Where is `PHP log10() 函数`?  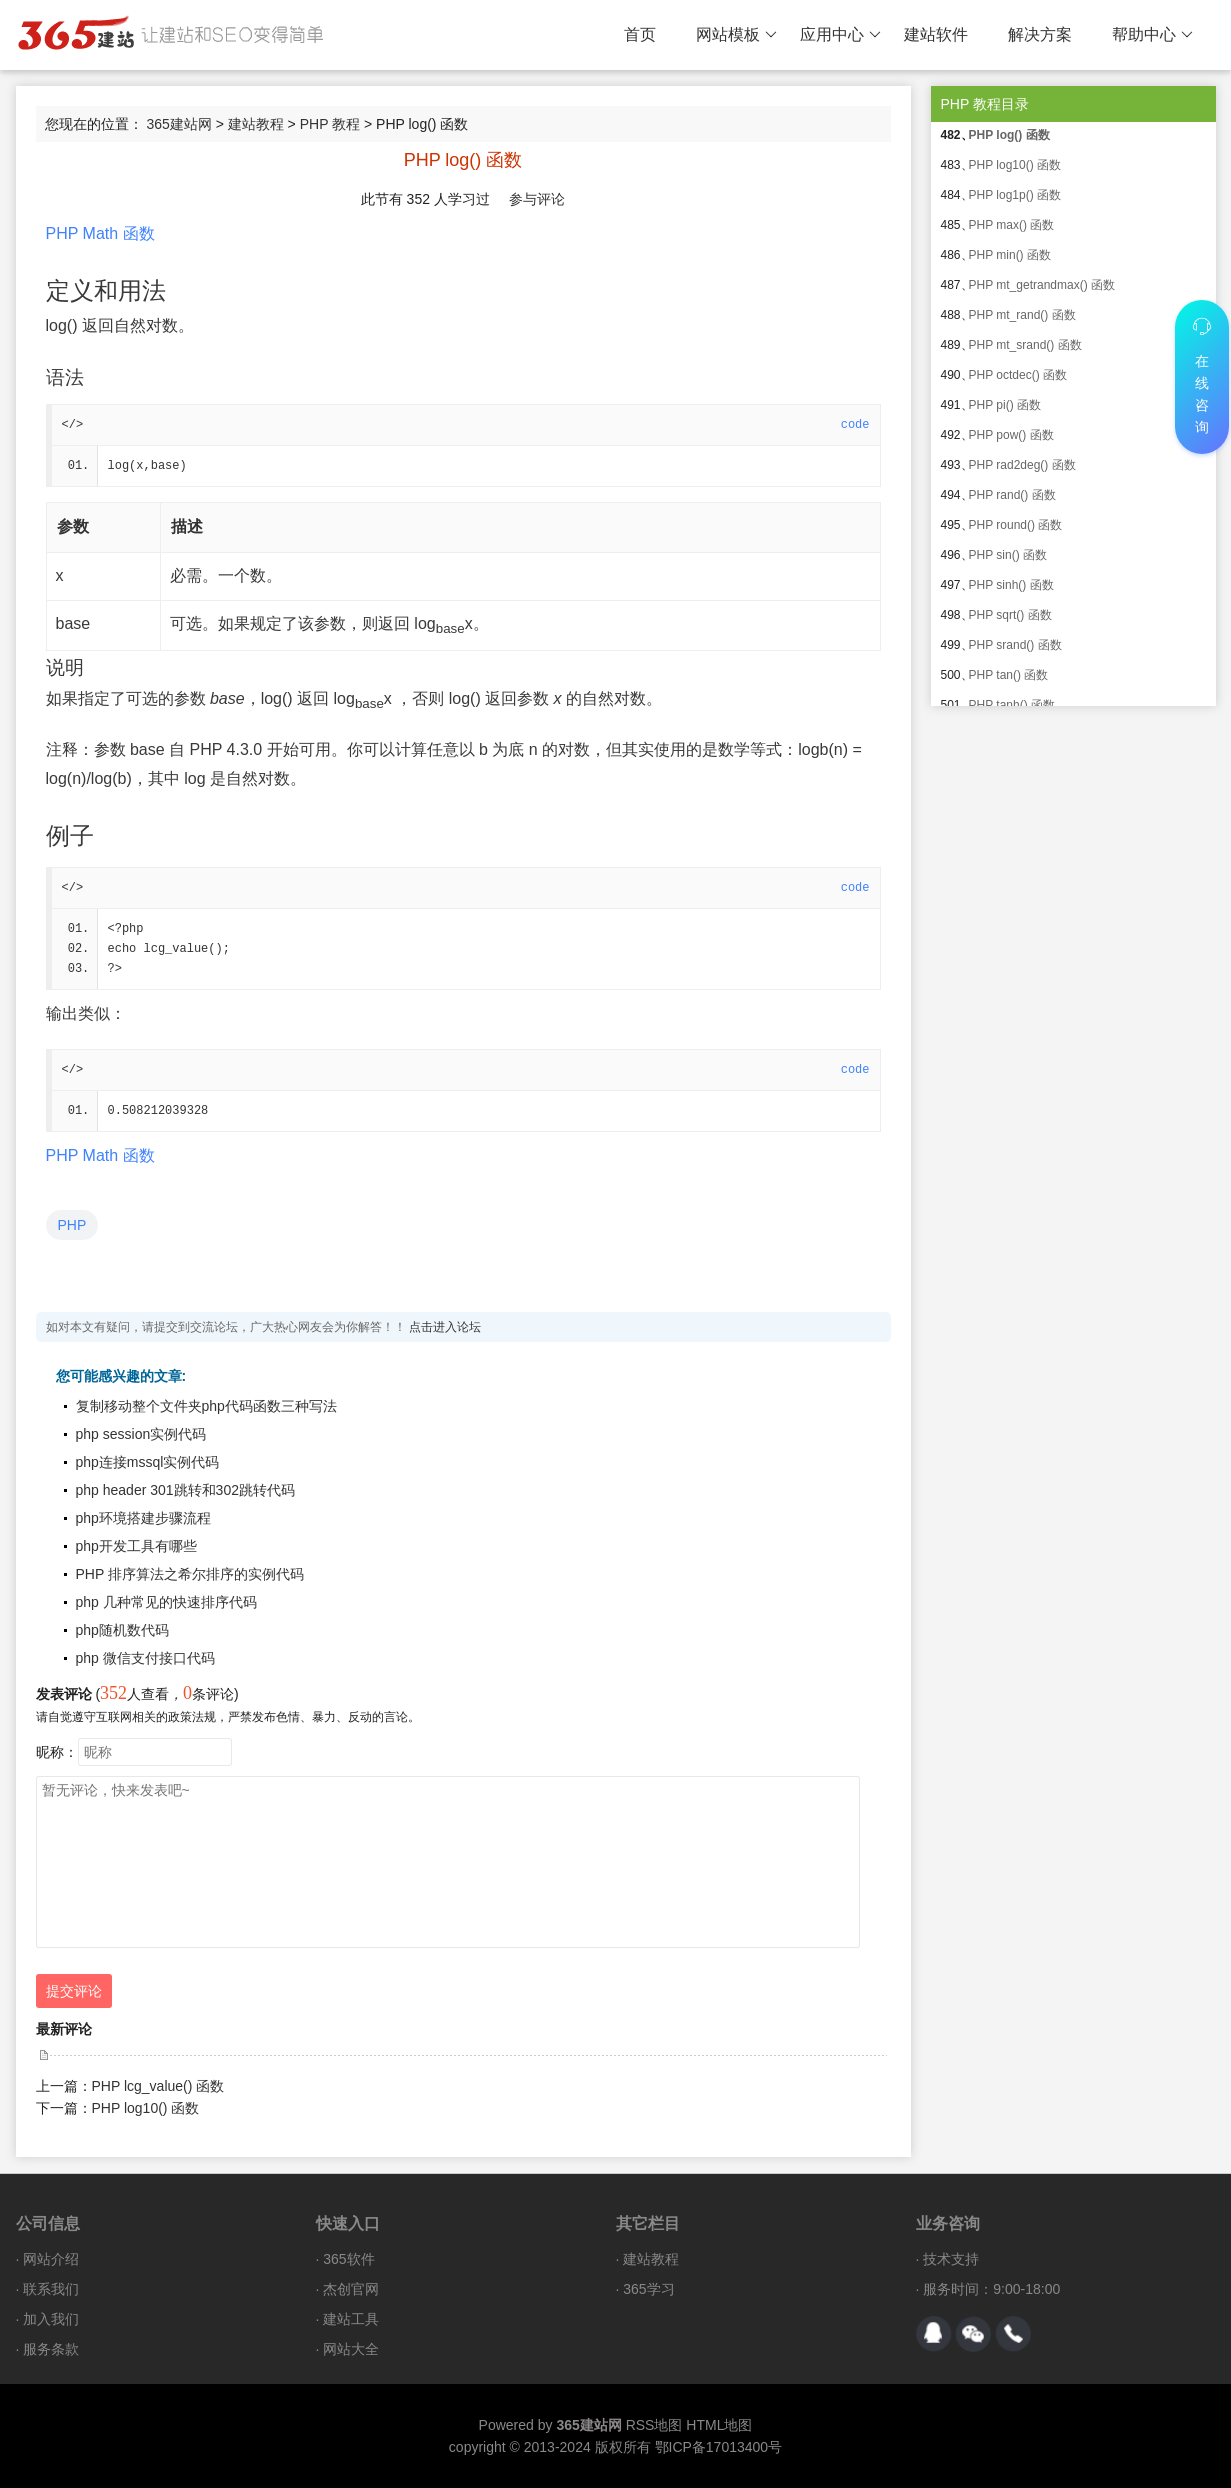 PHP log10() 函数 is located at coordinates (146, 2108).